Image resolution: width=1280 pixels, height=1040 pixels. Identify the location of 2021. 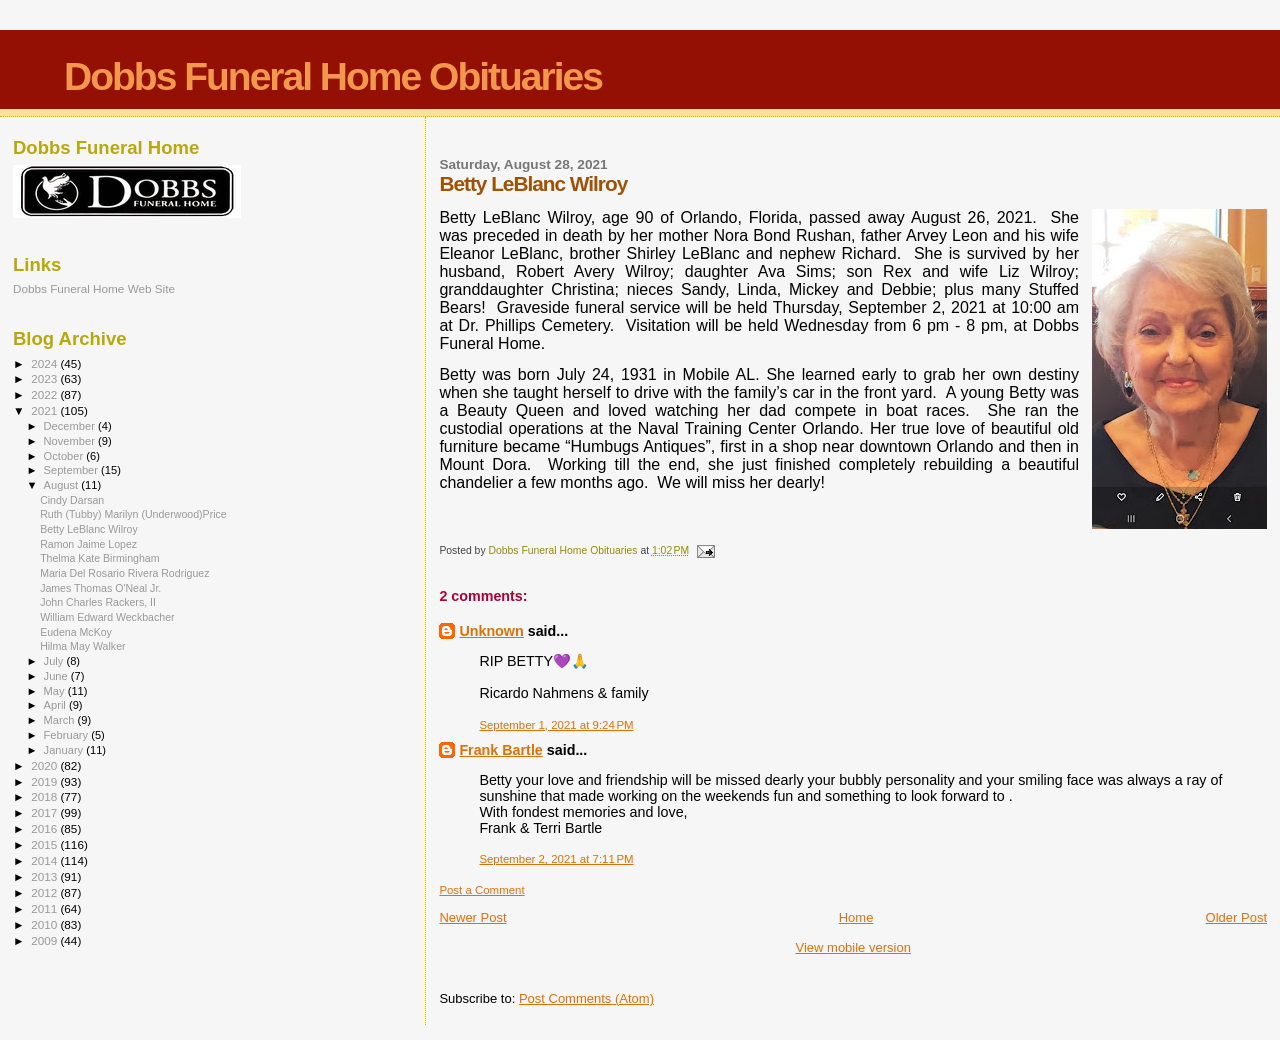
(45, 410).